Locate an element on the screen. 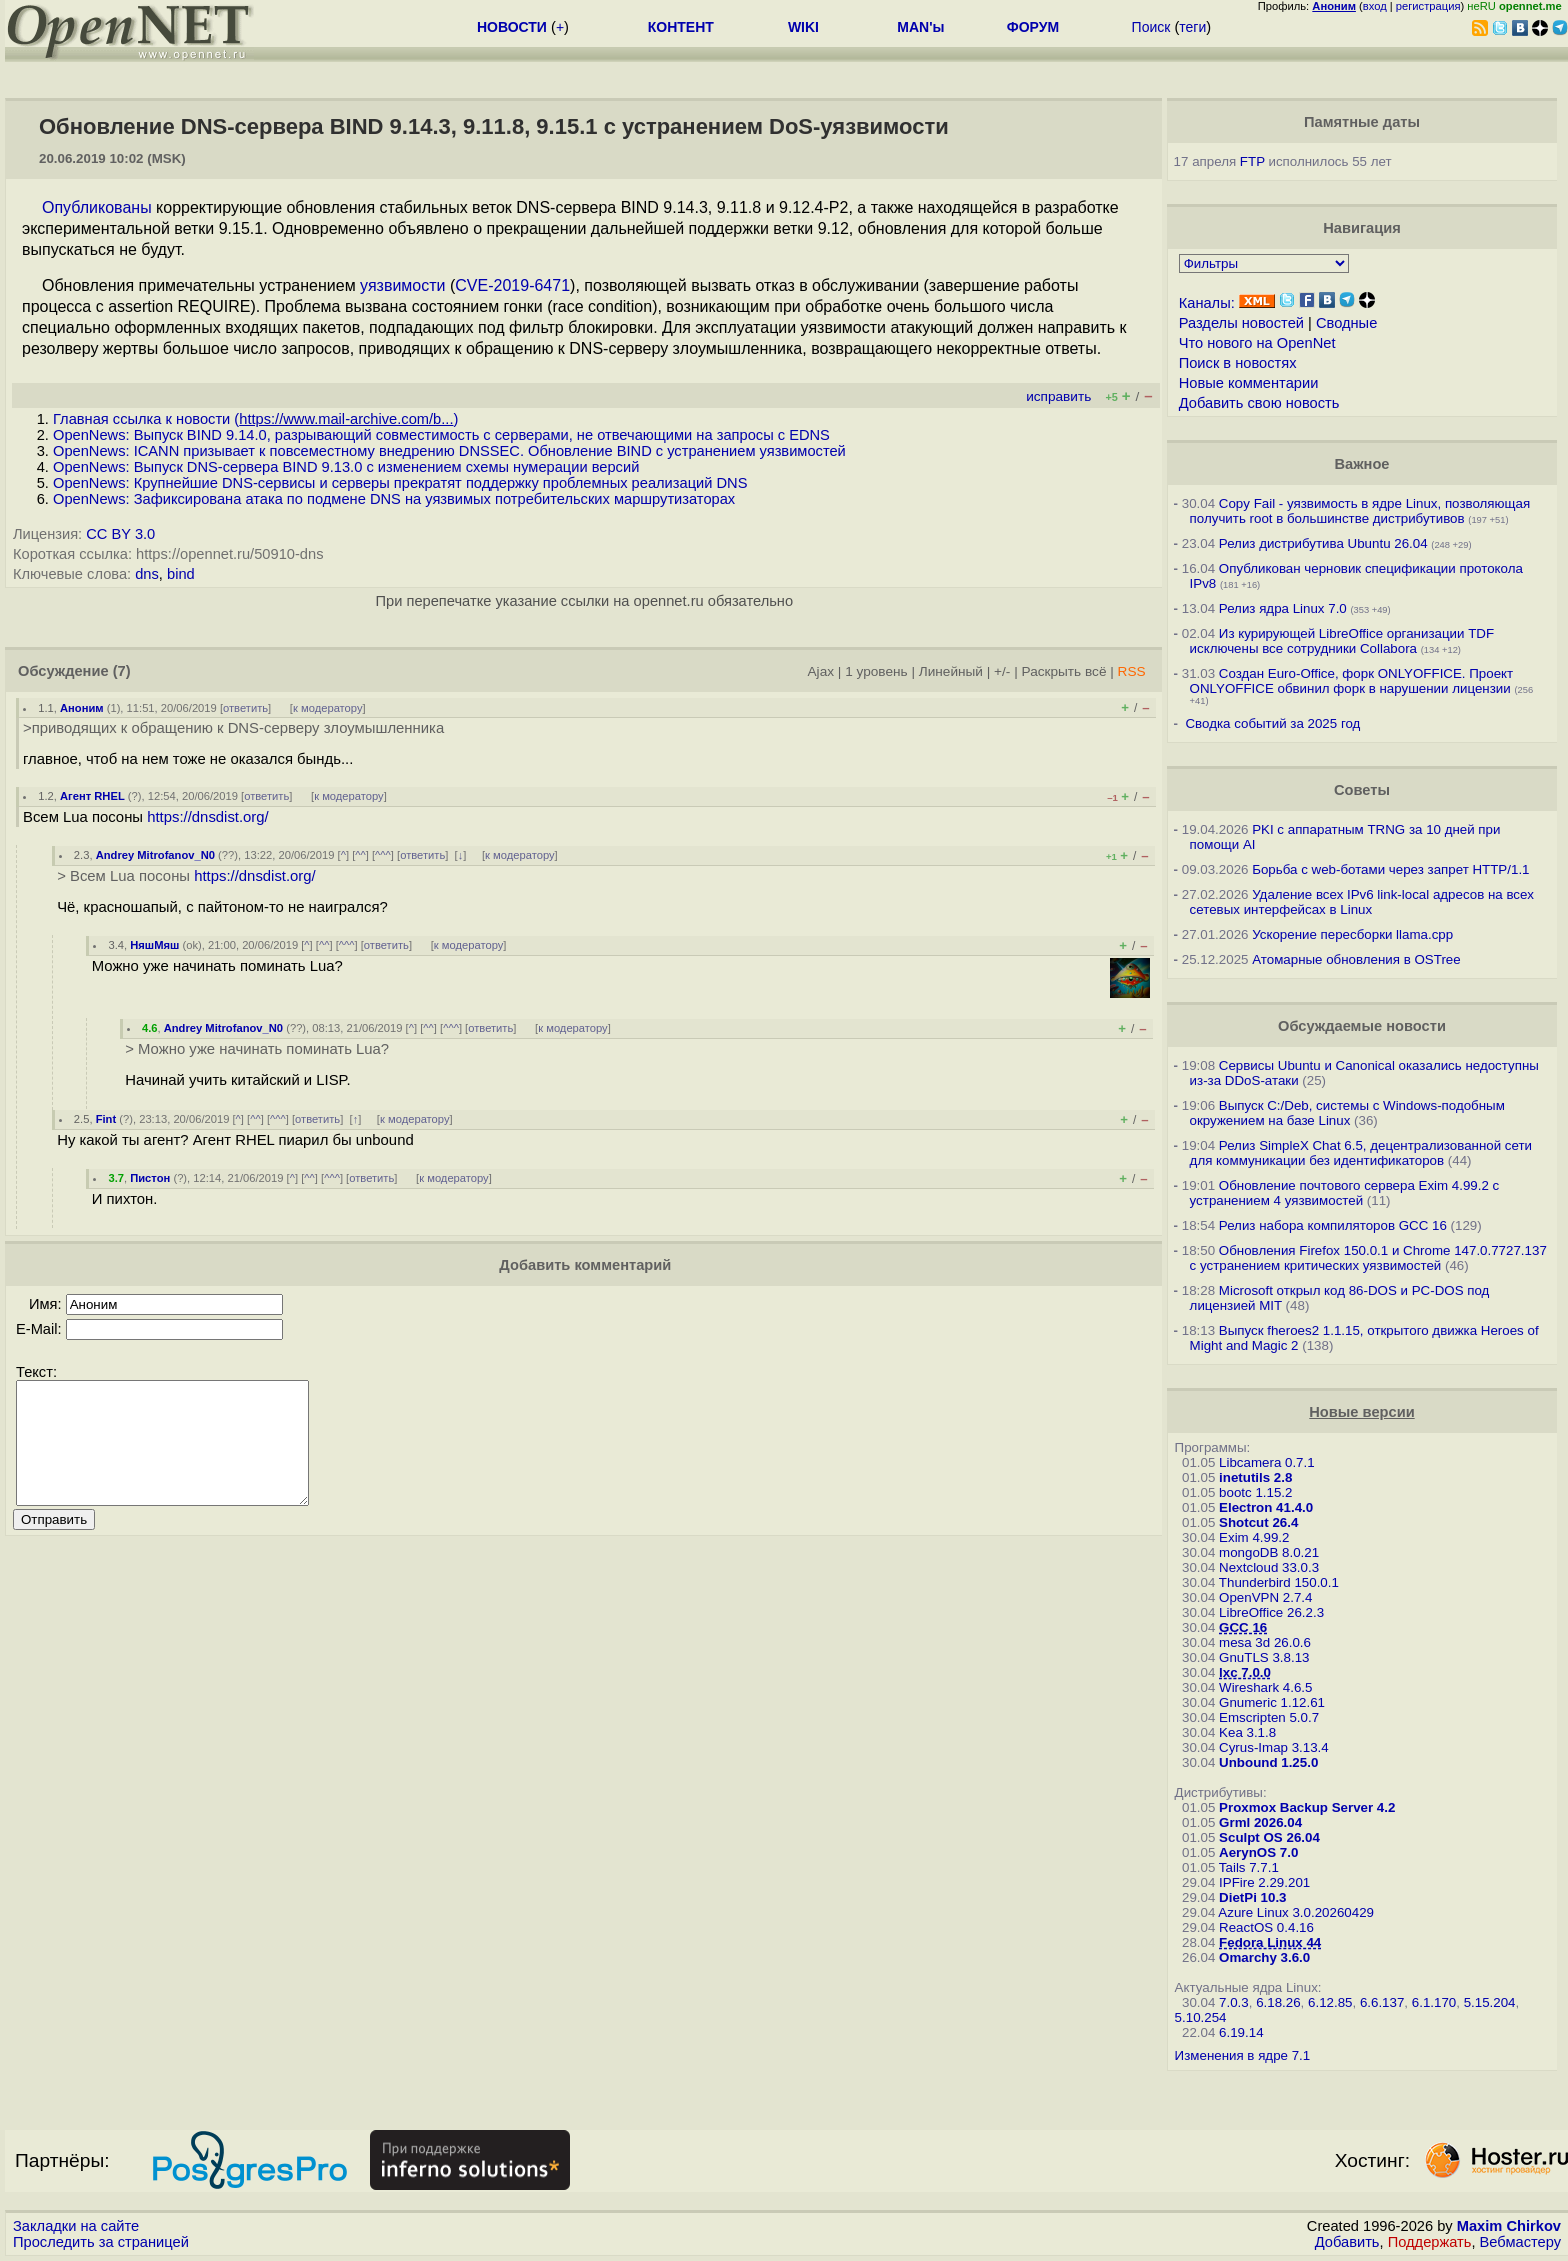  FTP is located at coordinates (1252, 161).